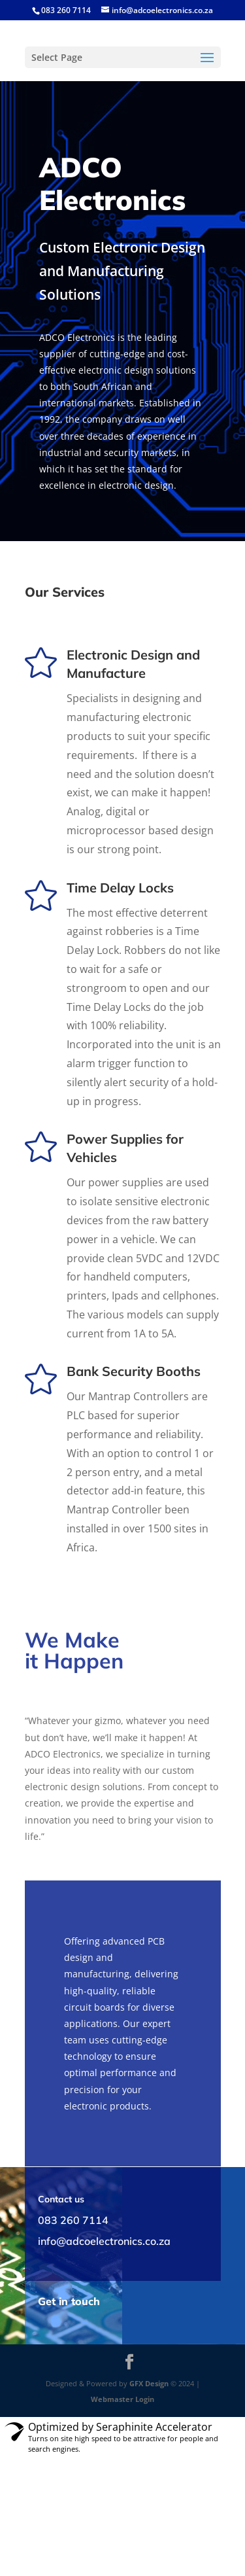 The height and width of the screenshot is (2576, 245). Describe the element at coordinates (104, 2241) in the screenshot. I see `info@adcoelectronics.co.za` at that location.